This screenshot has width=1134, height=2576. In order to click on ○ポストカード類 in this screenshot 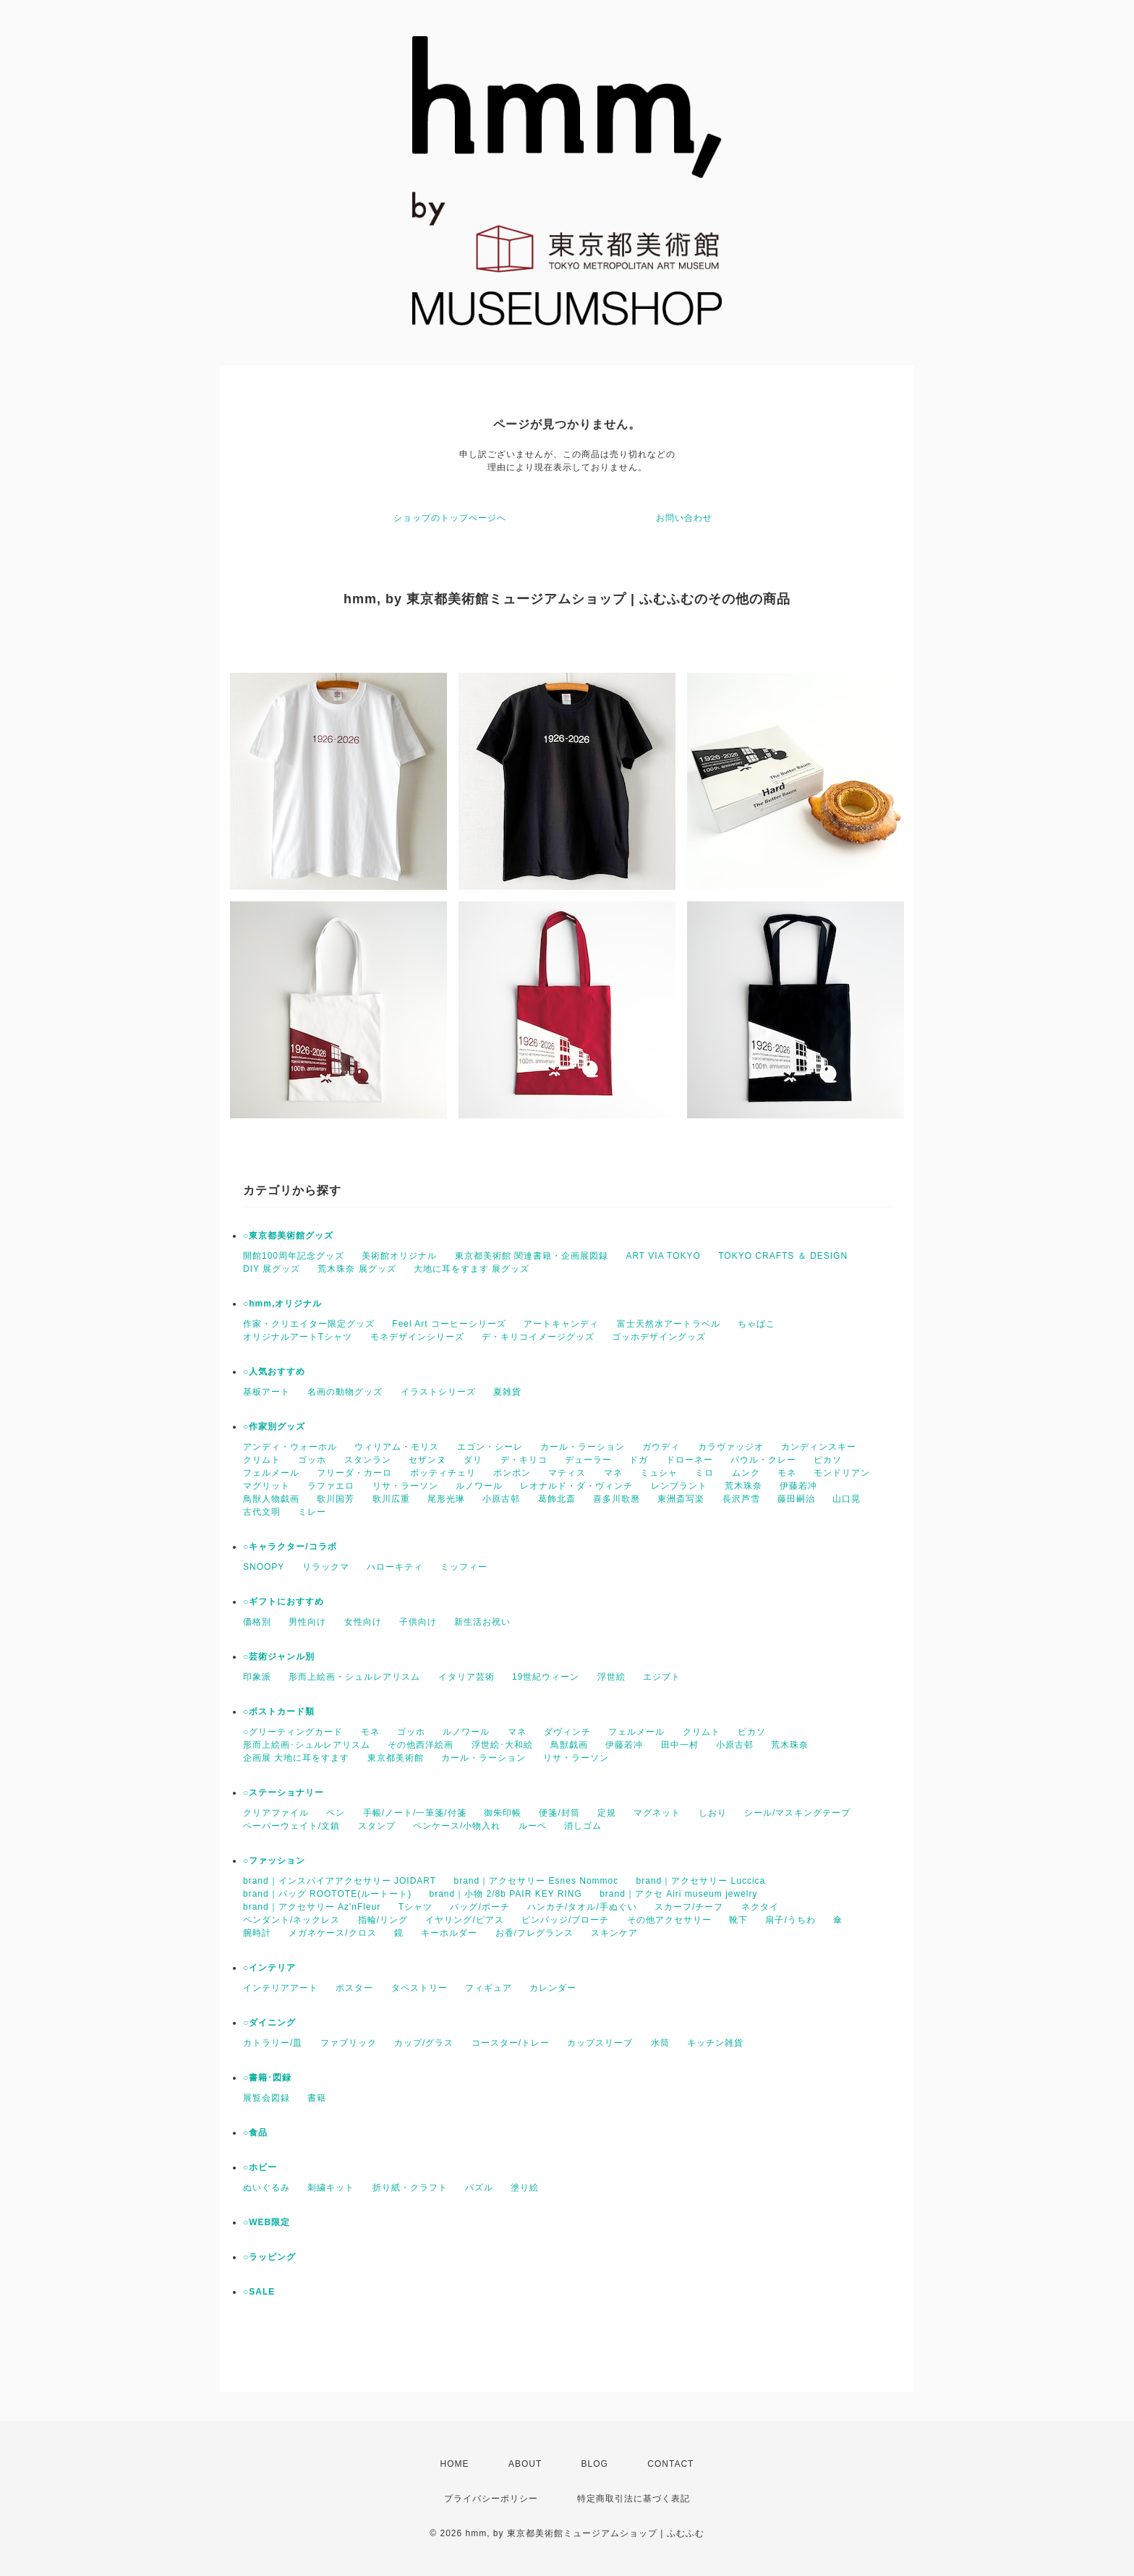, I will do `click(279, 1711)`.